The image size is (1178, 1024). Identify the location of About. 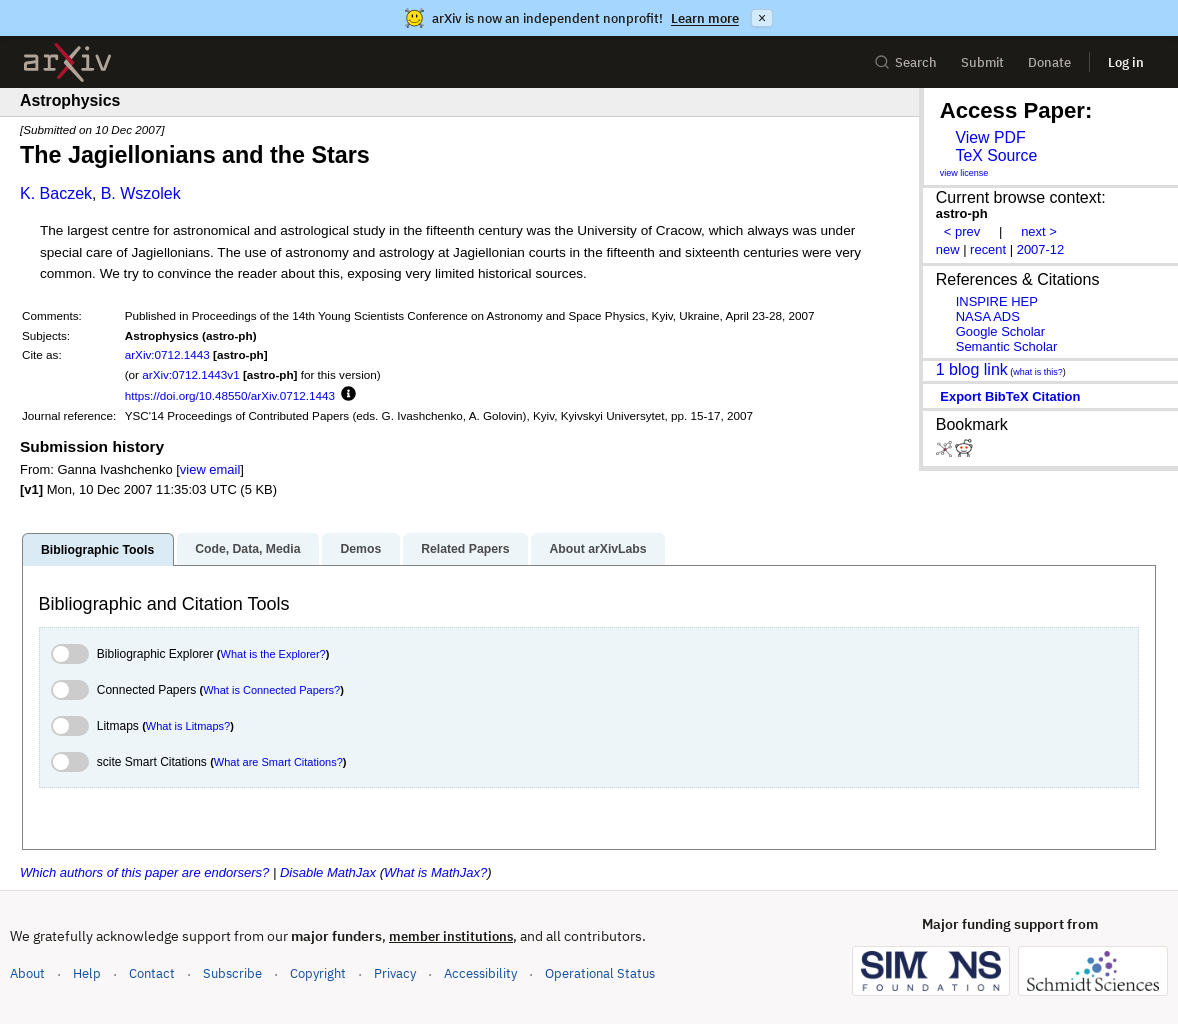
(27, 973).